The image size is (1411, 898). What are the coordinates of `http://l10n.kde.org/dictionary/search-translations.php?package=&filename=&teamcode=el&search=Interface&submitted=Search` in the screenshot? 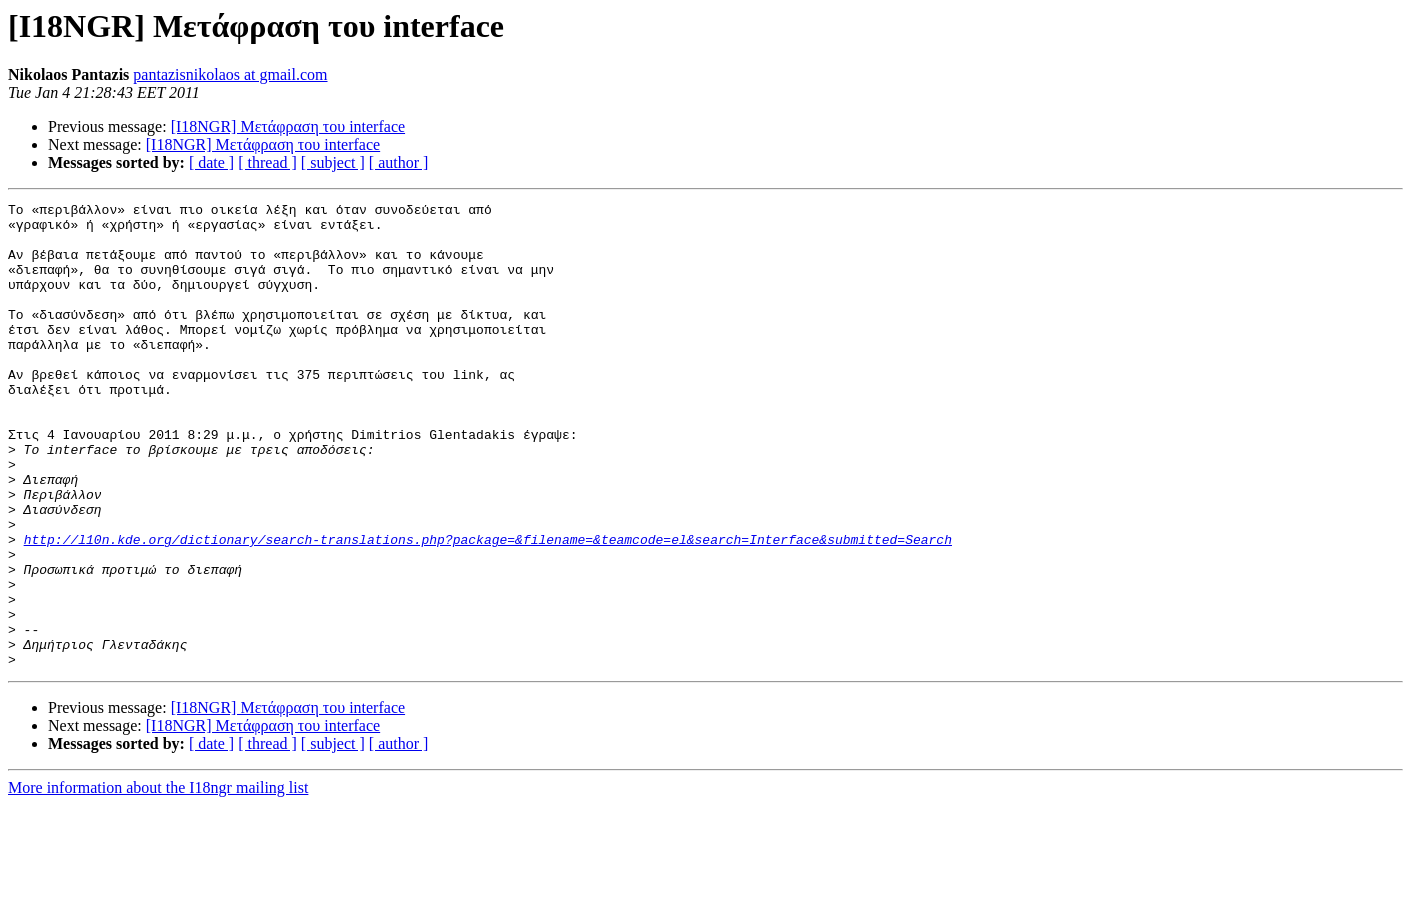 It's located at (488, 608).